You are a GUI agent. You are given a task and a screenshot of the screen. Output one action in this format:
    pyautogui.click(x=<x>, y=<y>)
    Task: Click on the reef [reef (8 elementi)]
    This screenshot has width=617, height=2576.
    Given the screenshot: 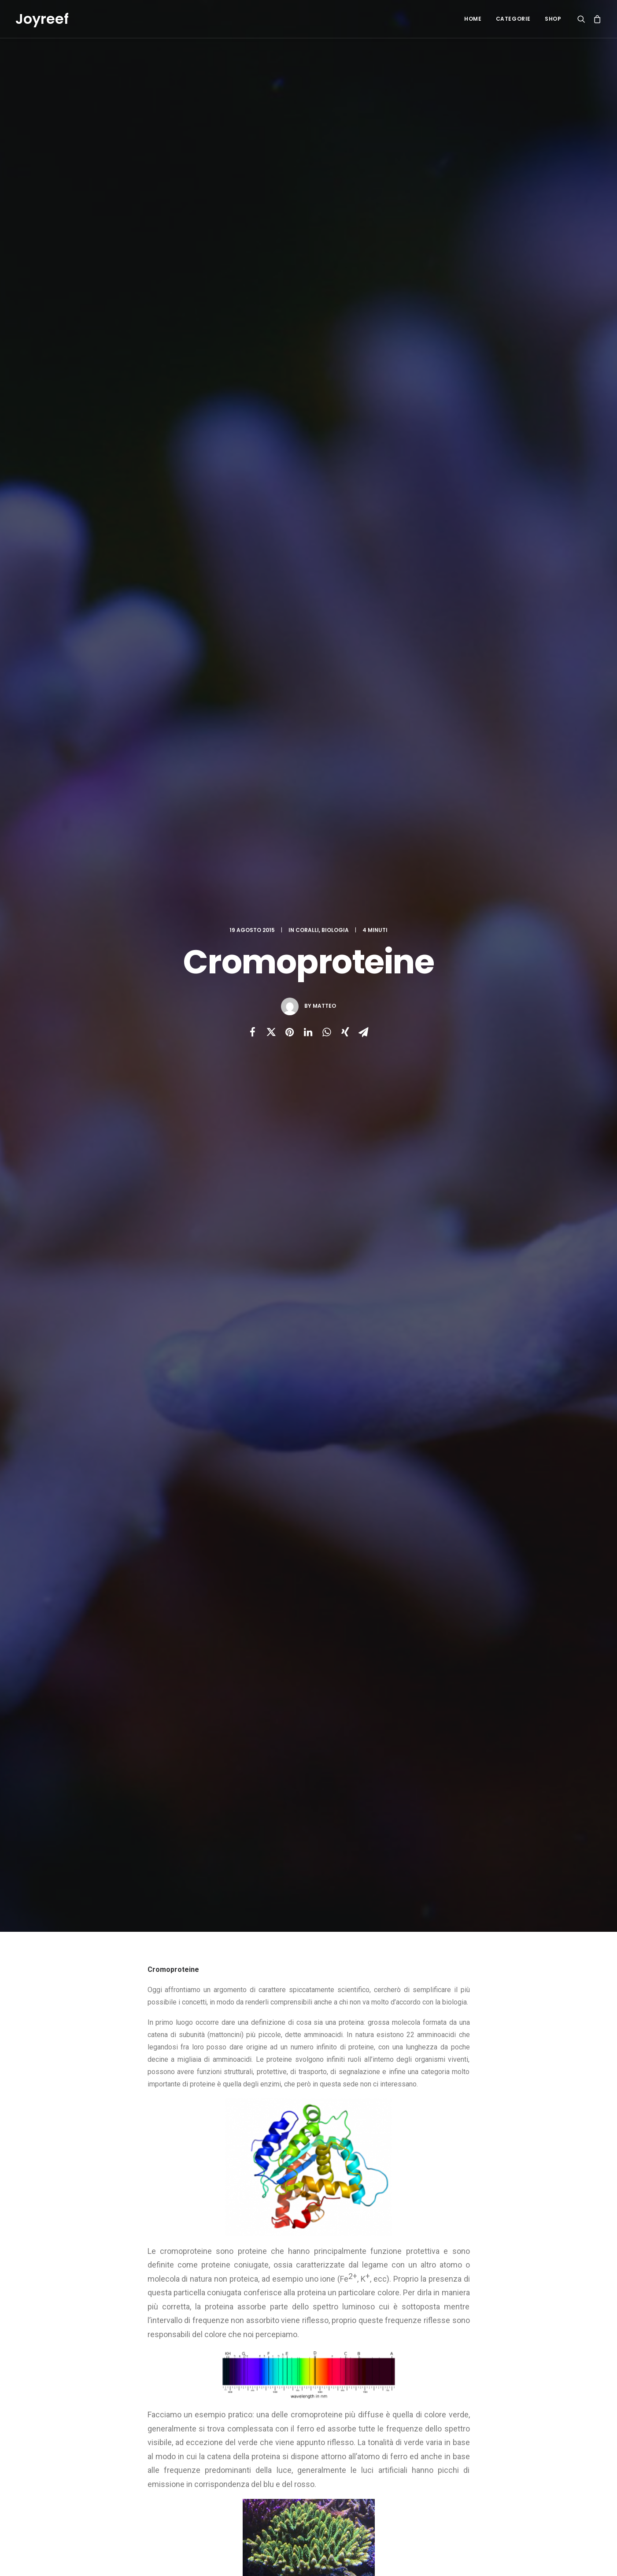 What is the action you would take?
    pyautogui.click(x=542, y=2455)
    